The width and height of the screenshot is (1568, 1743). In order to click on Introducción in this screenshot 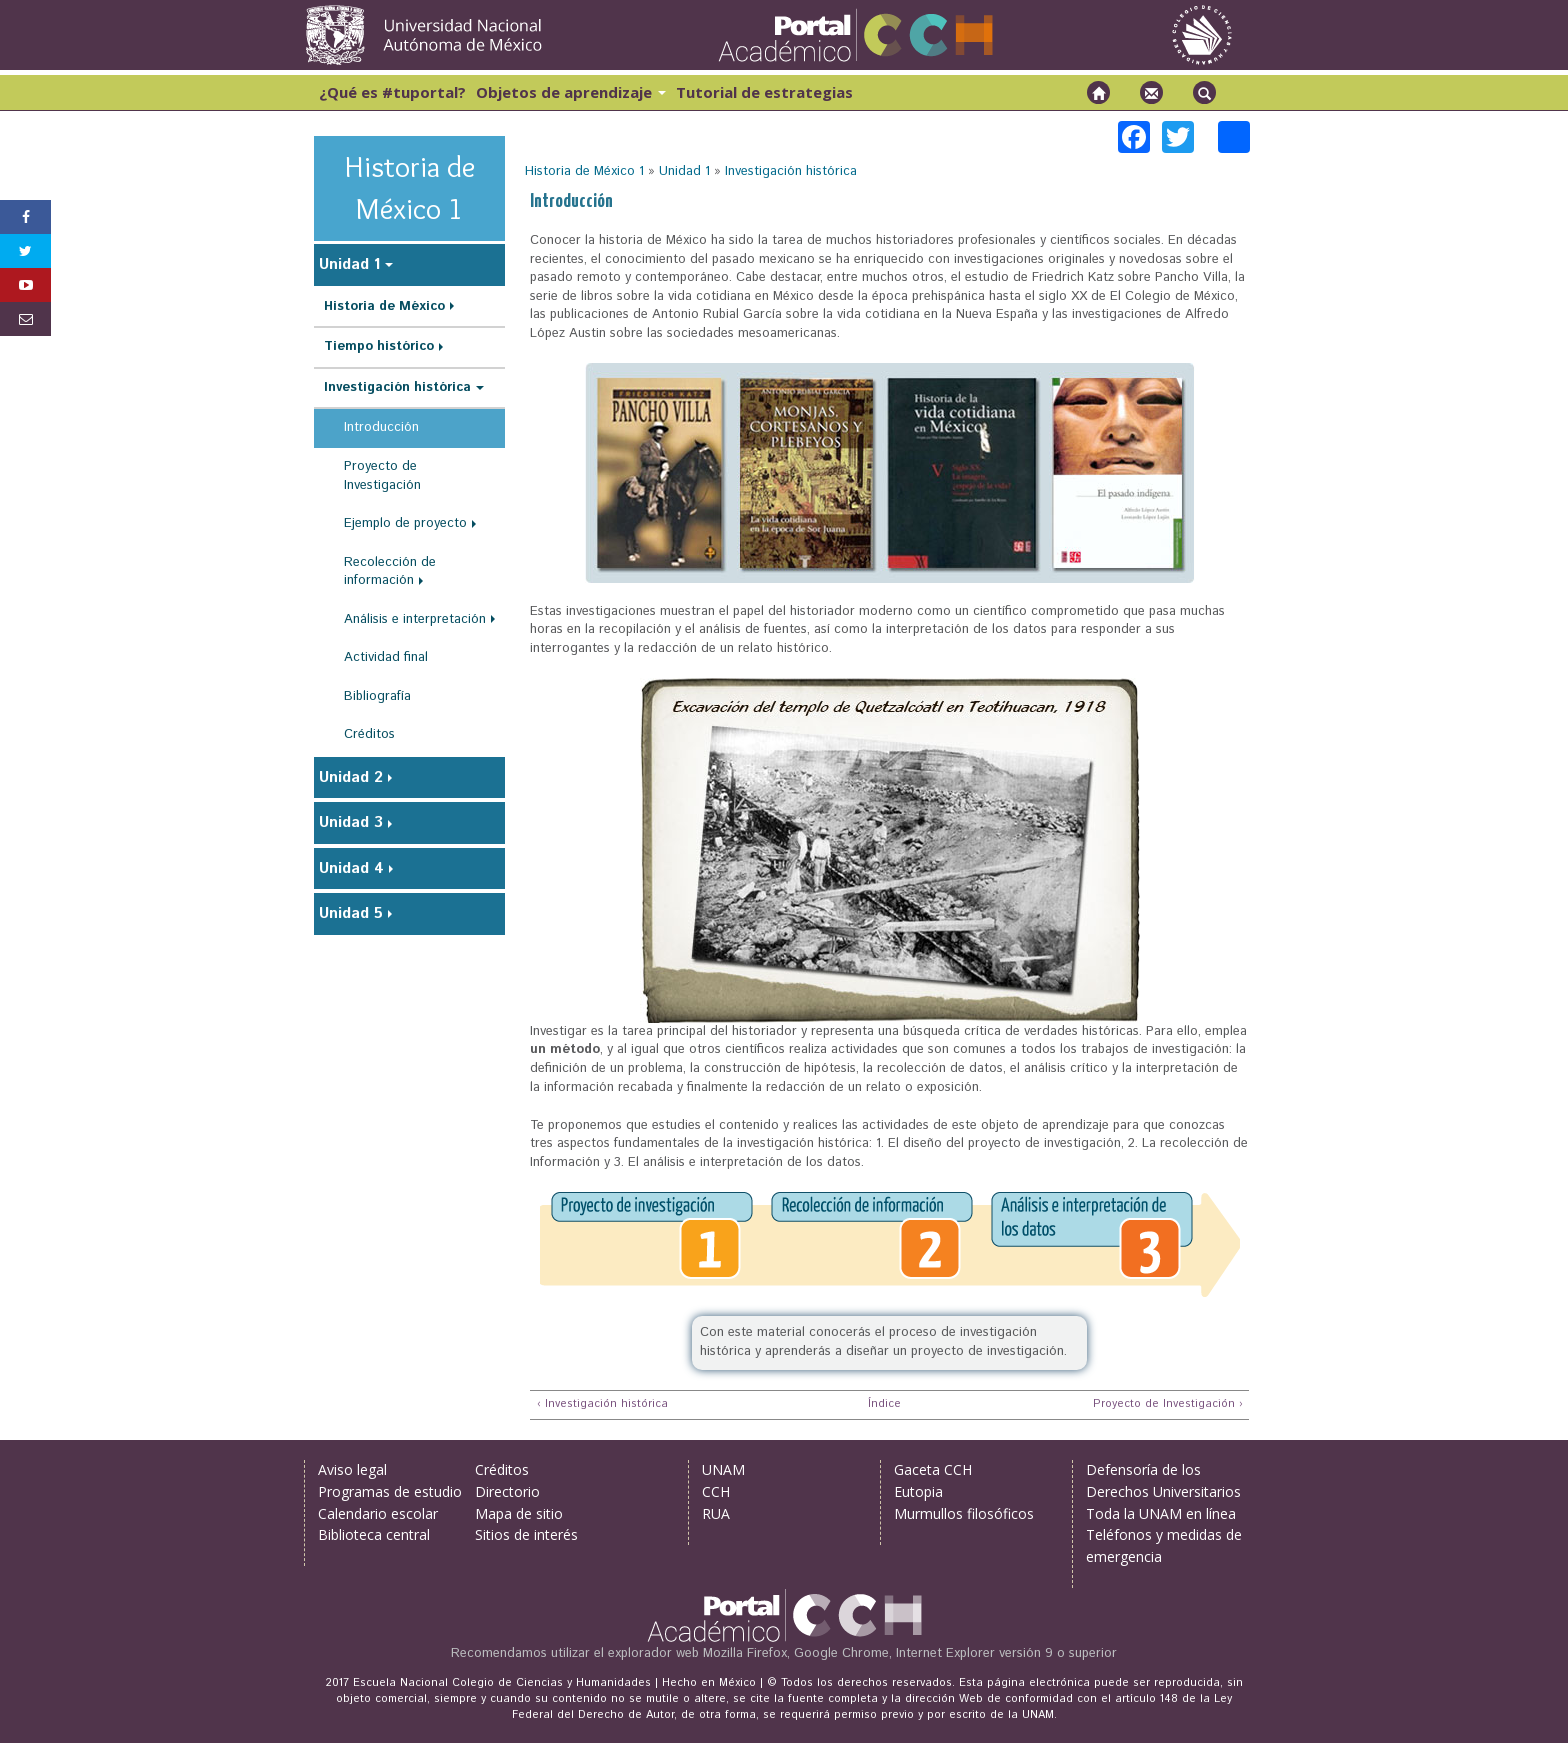, I will do `click(381, 427)`.